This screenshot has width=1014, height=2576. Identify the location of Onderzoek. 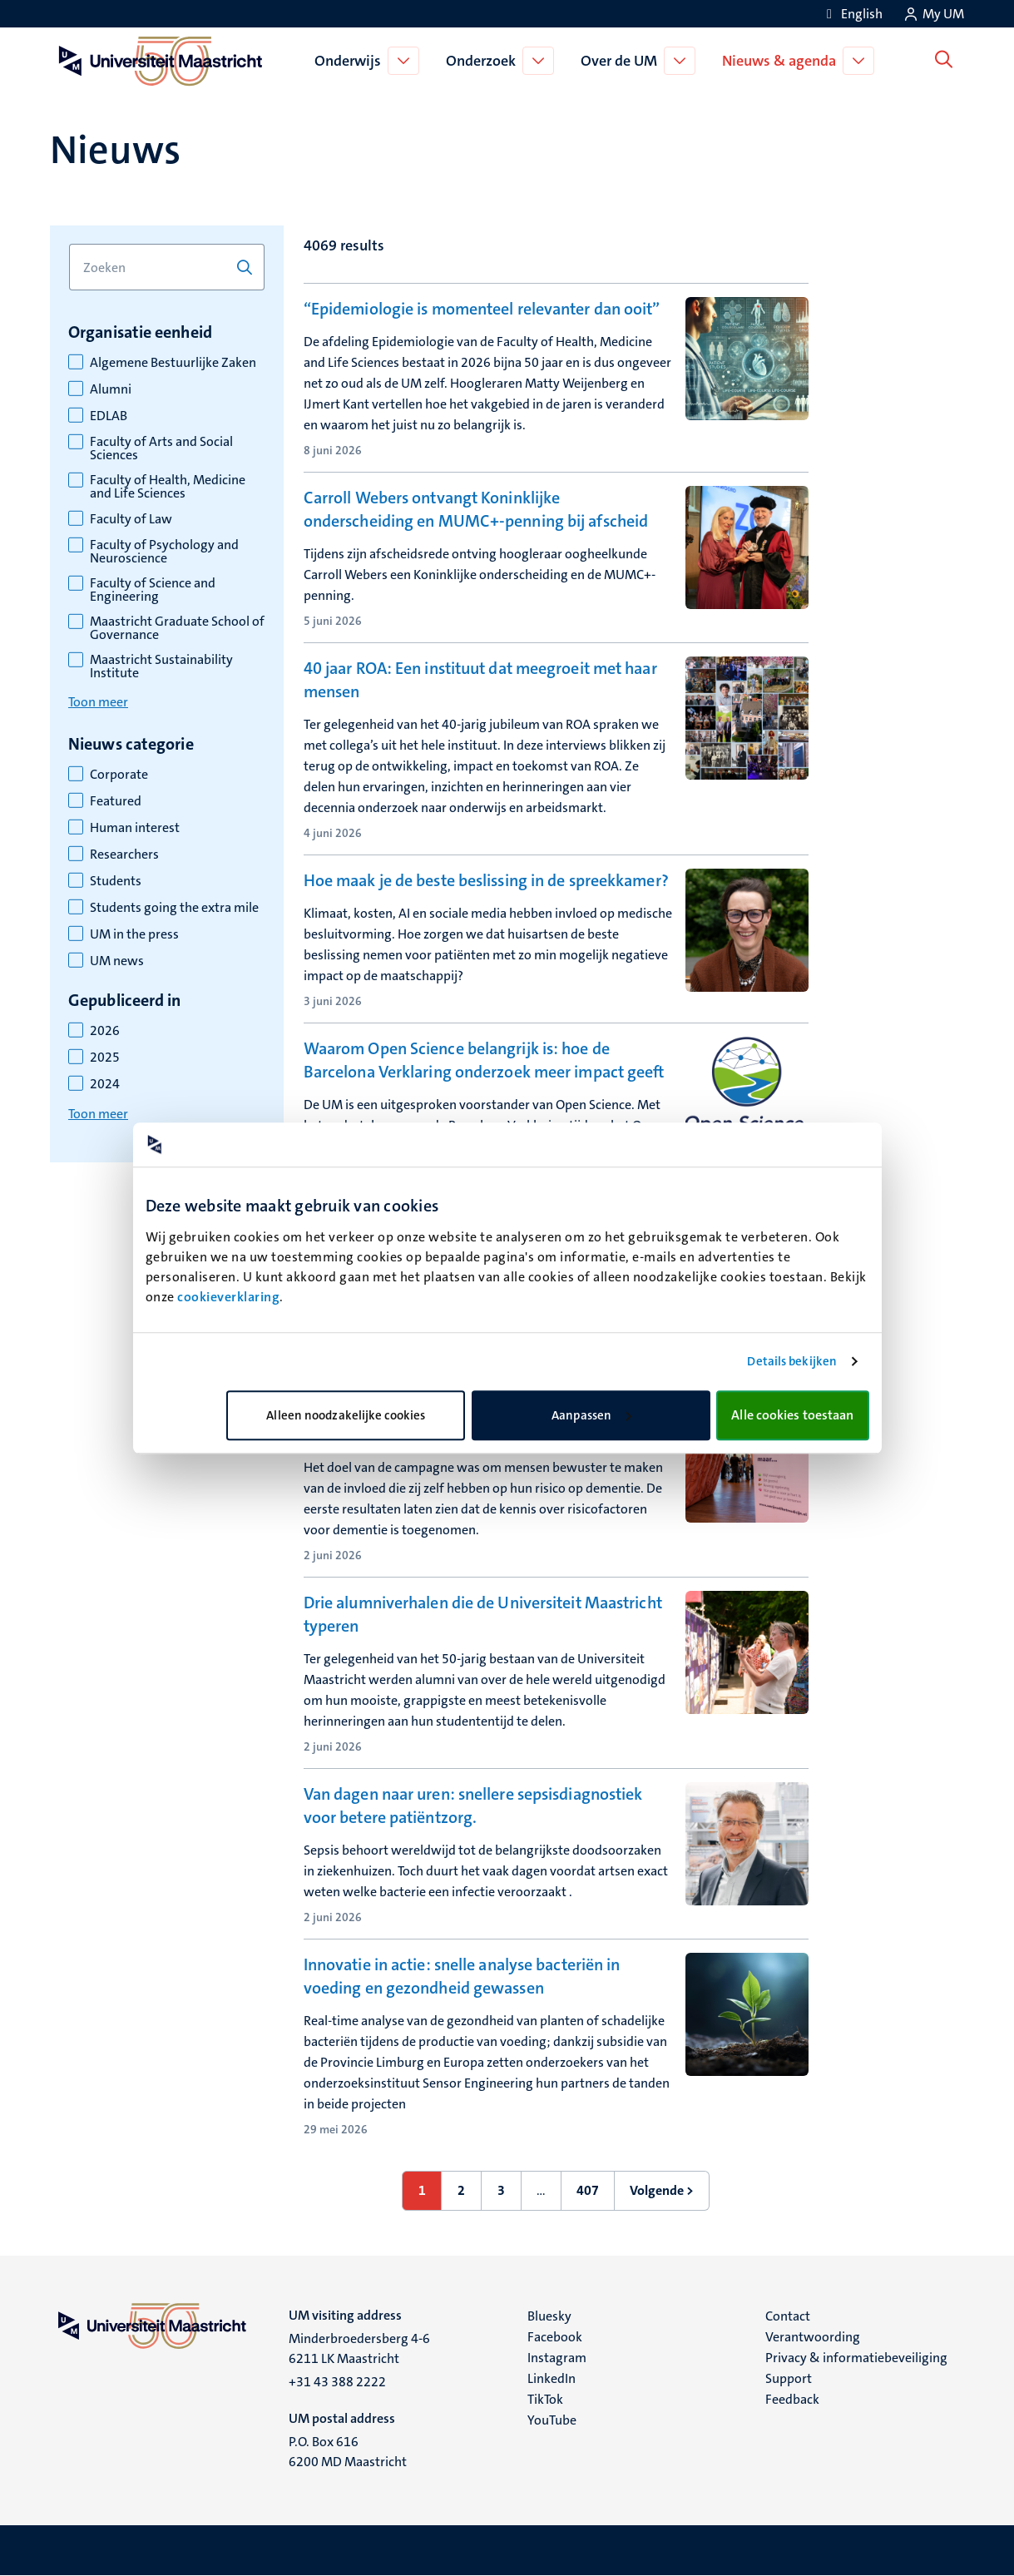
(484, 61).